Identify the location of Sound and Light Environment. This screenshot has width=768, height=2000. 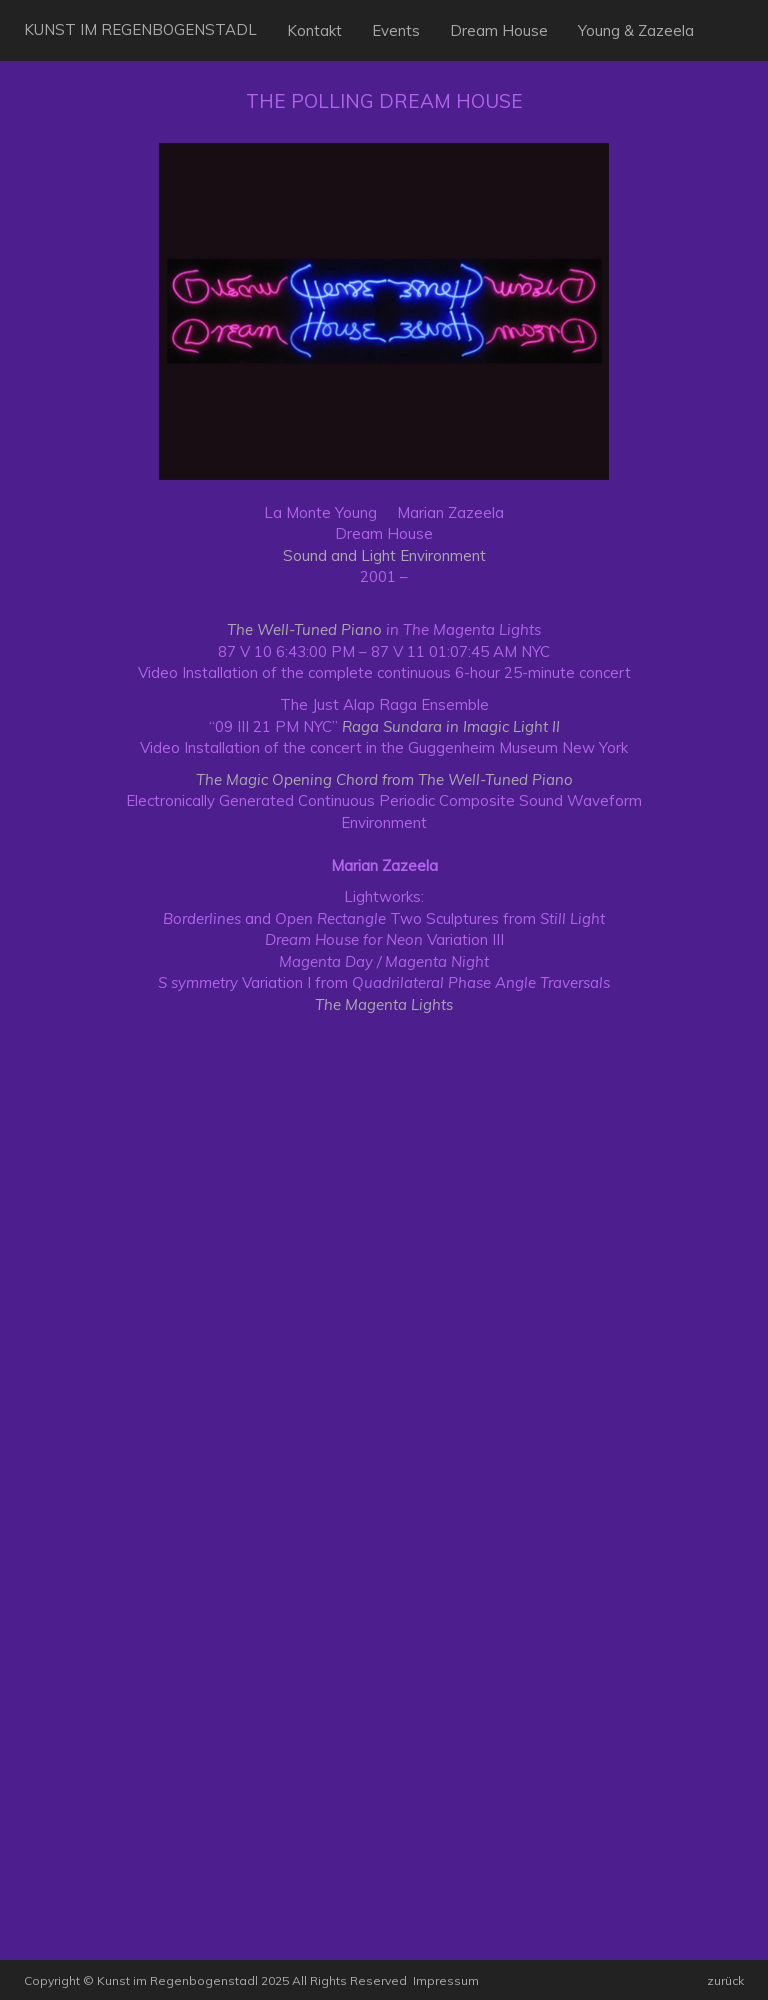
(384, 555).